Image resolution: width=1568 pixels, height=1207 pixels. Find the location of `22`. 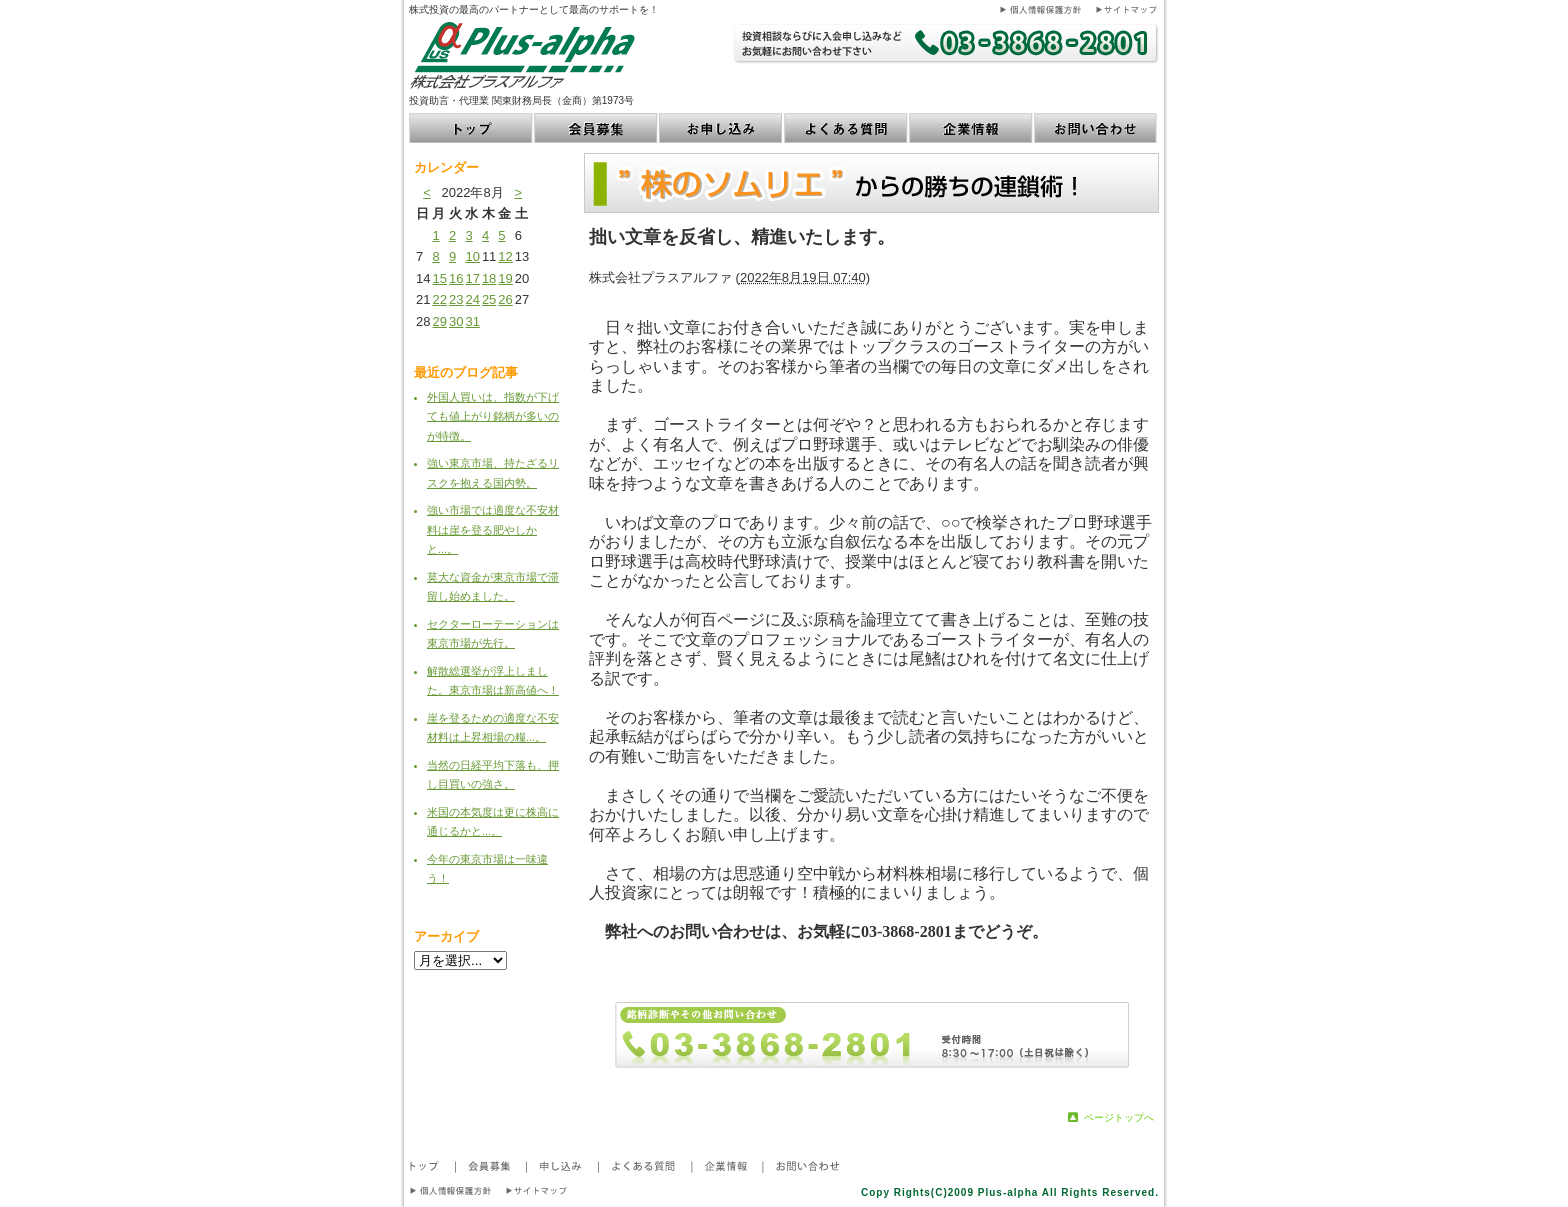

22 is located at coordinates (439, 299).